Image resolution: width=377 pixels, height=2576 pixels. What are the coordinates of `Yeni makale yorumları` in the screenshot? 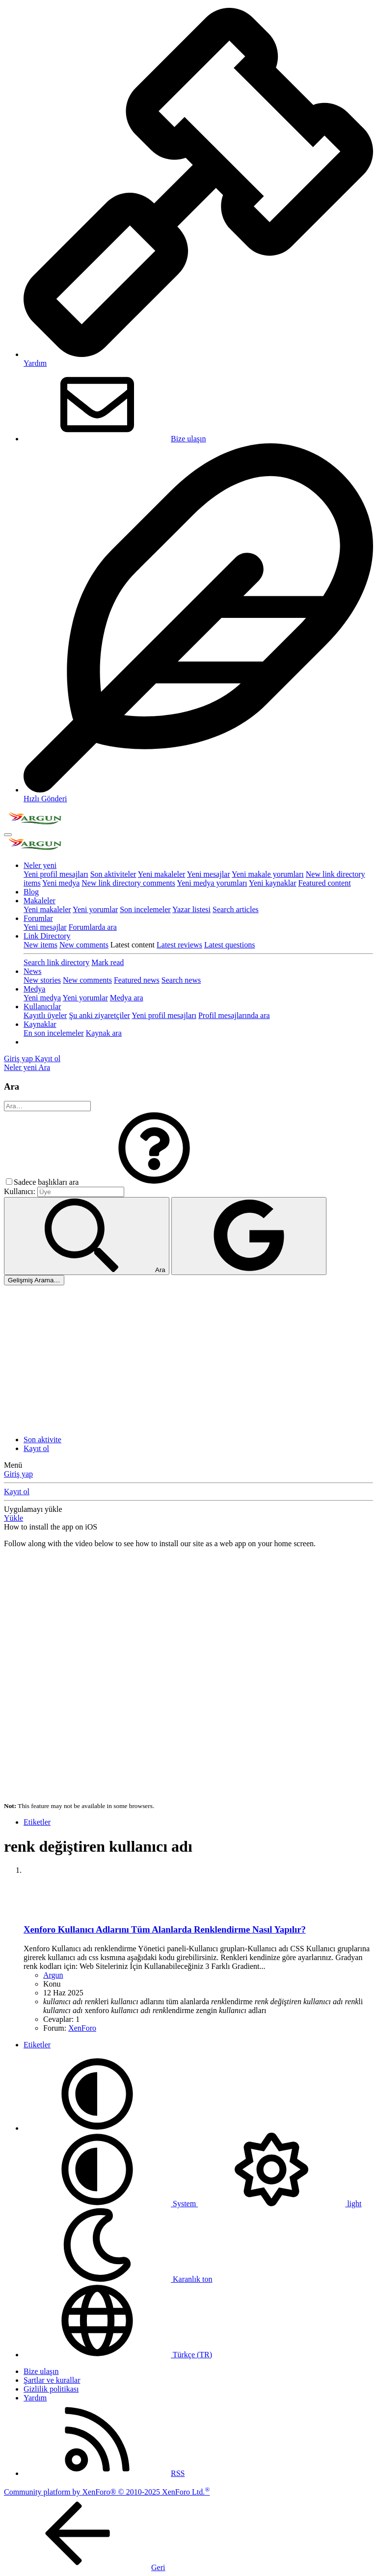 It's located at (268, 874).